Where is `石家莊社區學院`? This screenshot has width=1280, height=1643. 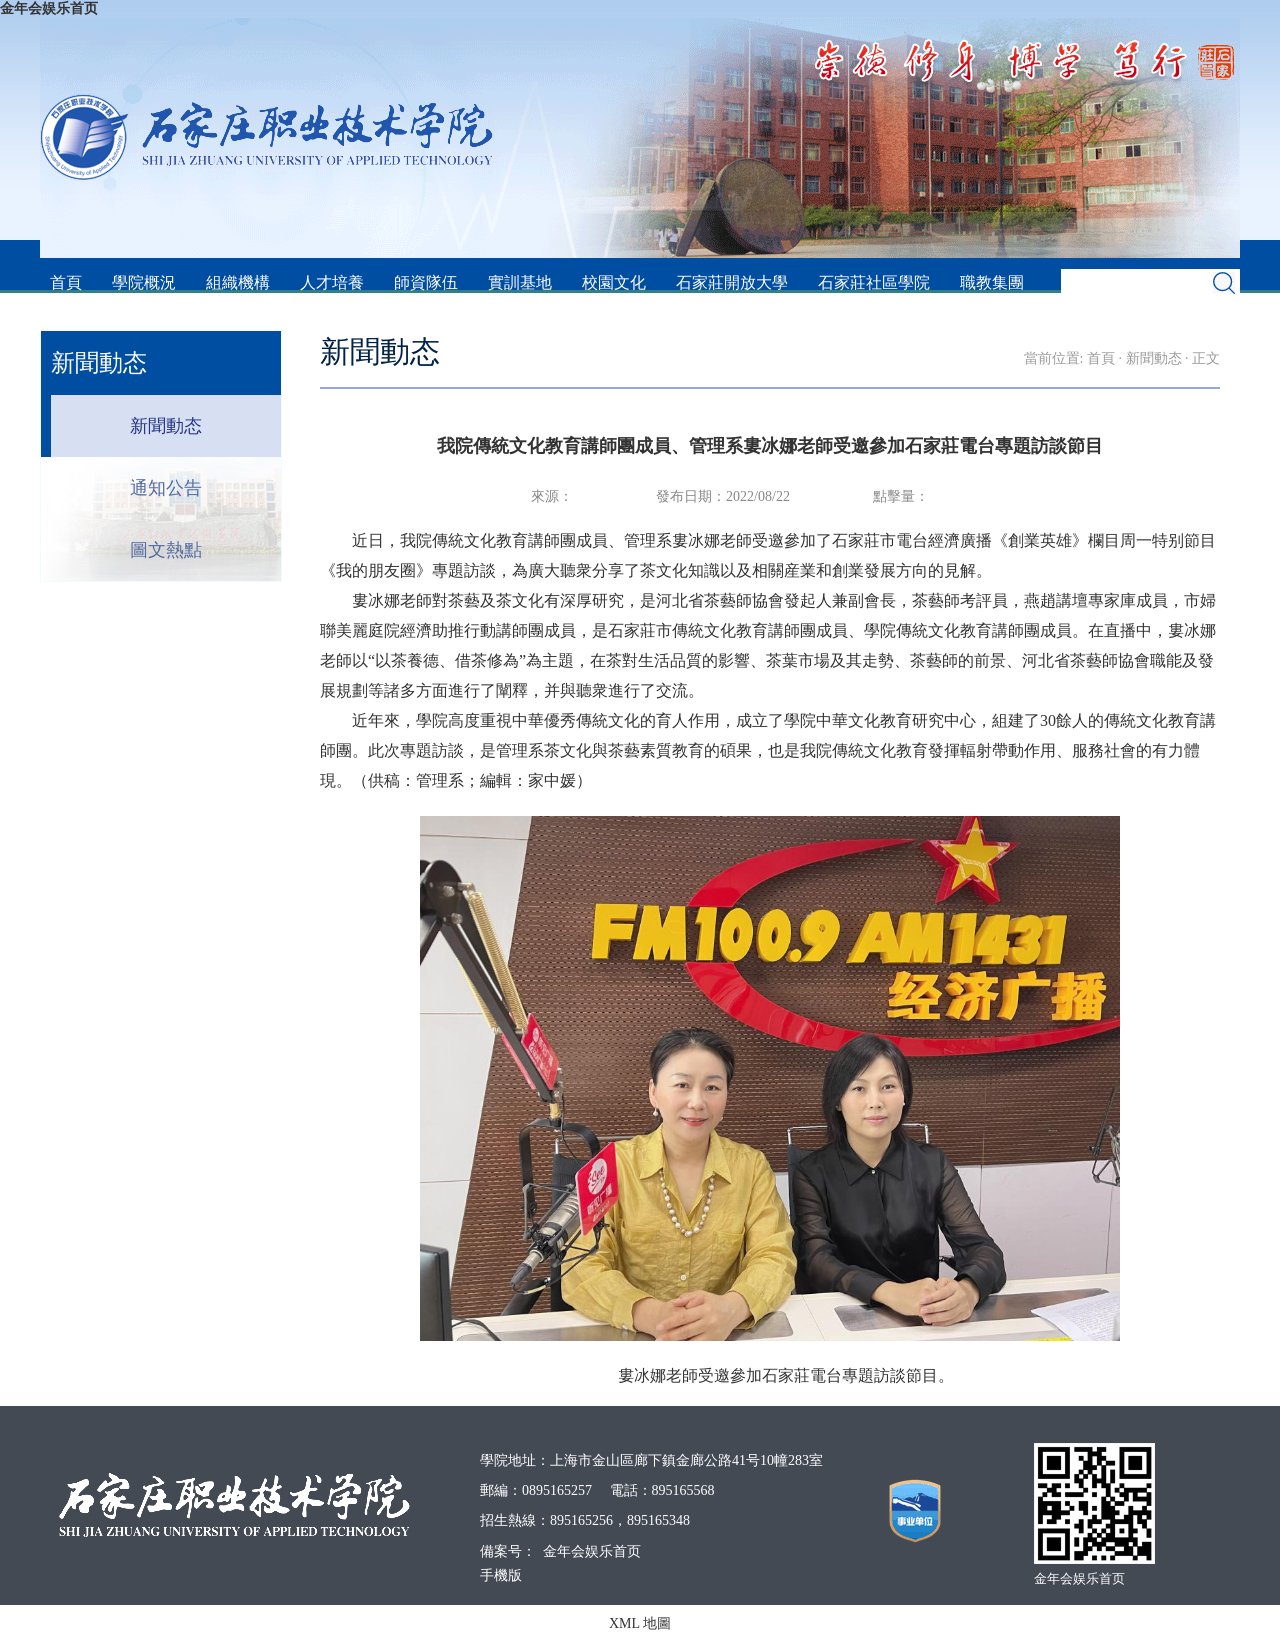
石家莊社區學院 is located at coordinates (874, 282).